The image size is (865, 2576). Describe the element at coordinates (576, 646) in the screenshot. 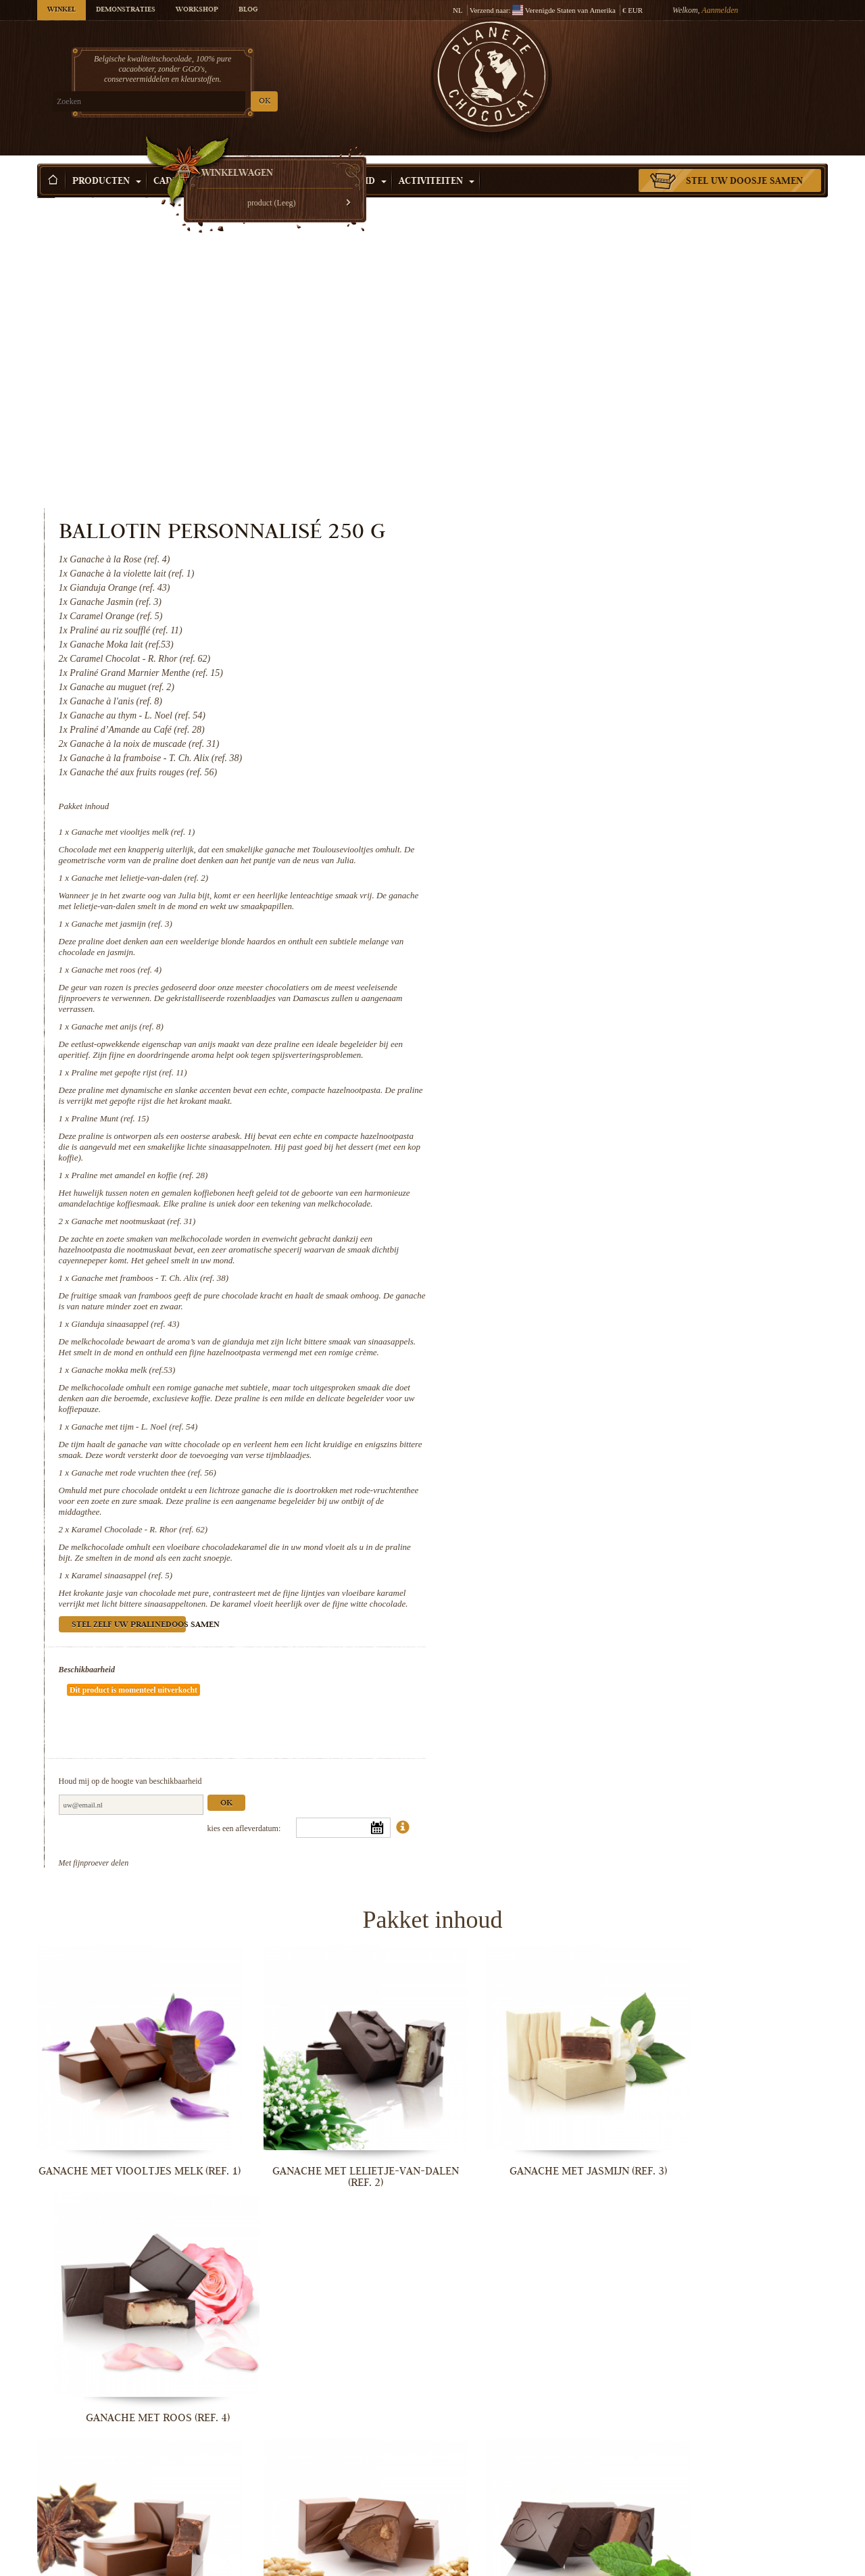

I see `Ganache met jasmijn (ref. 3)` at that location.